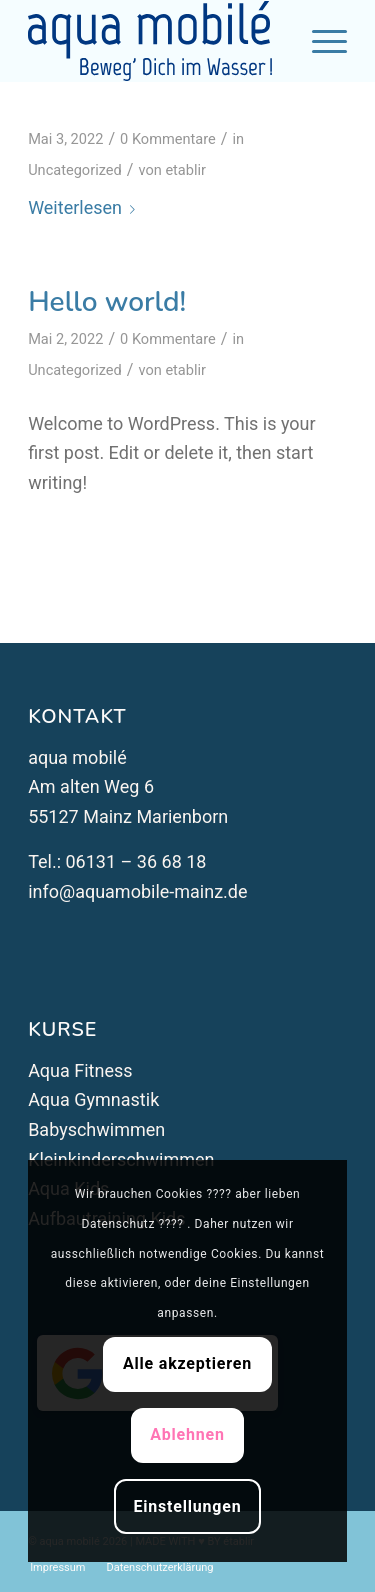 Image resolution: width=375 pixels, height=1592 pixels. What do you see at coordinates (319, 41) in the screenshot?
I see `[Menü]` at bounding box center [319, 41].